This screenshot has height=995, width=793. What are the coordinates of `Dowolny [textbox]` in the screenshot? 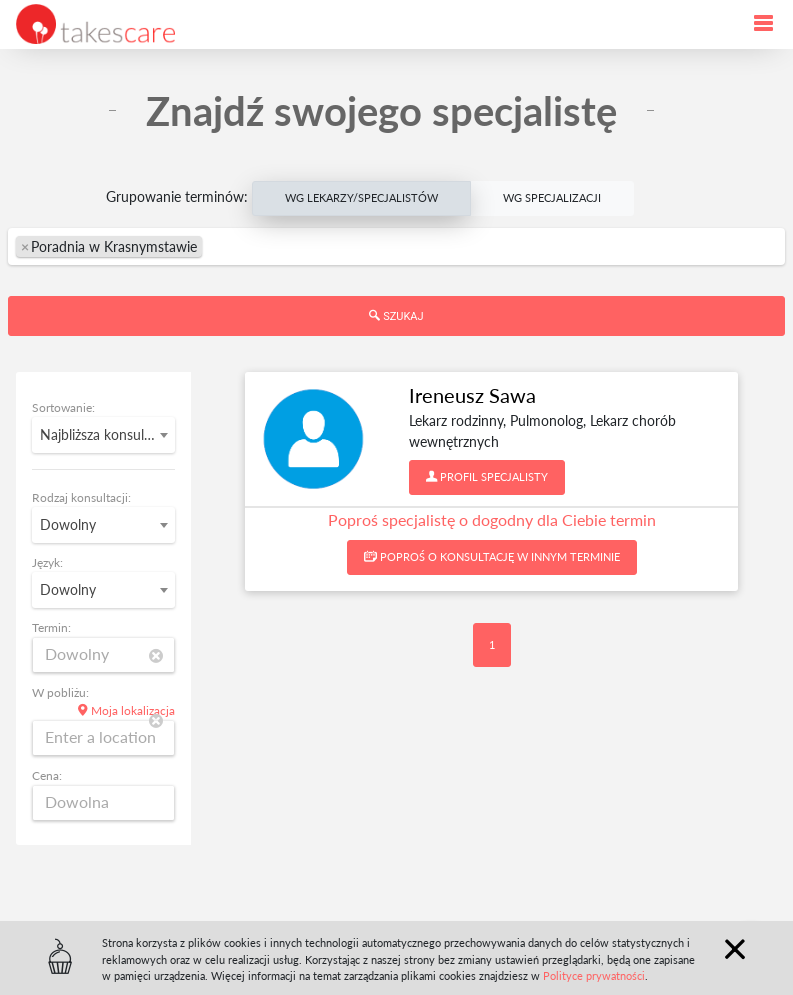 It's located at (68, 524).